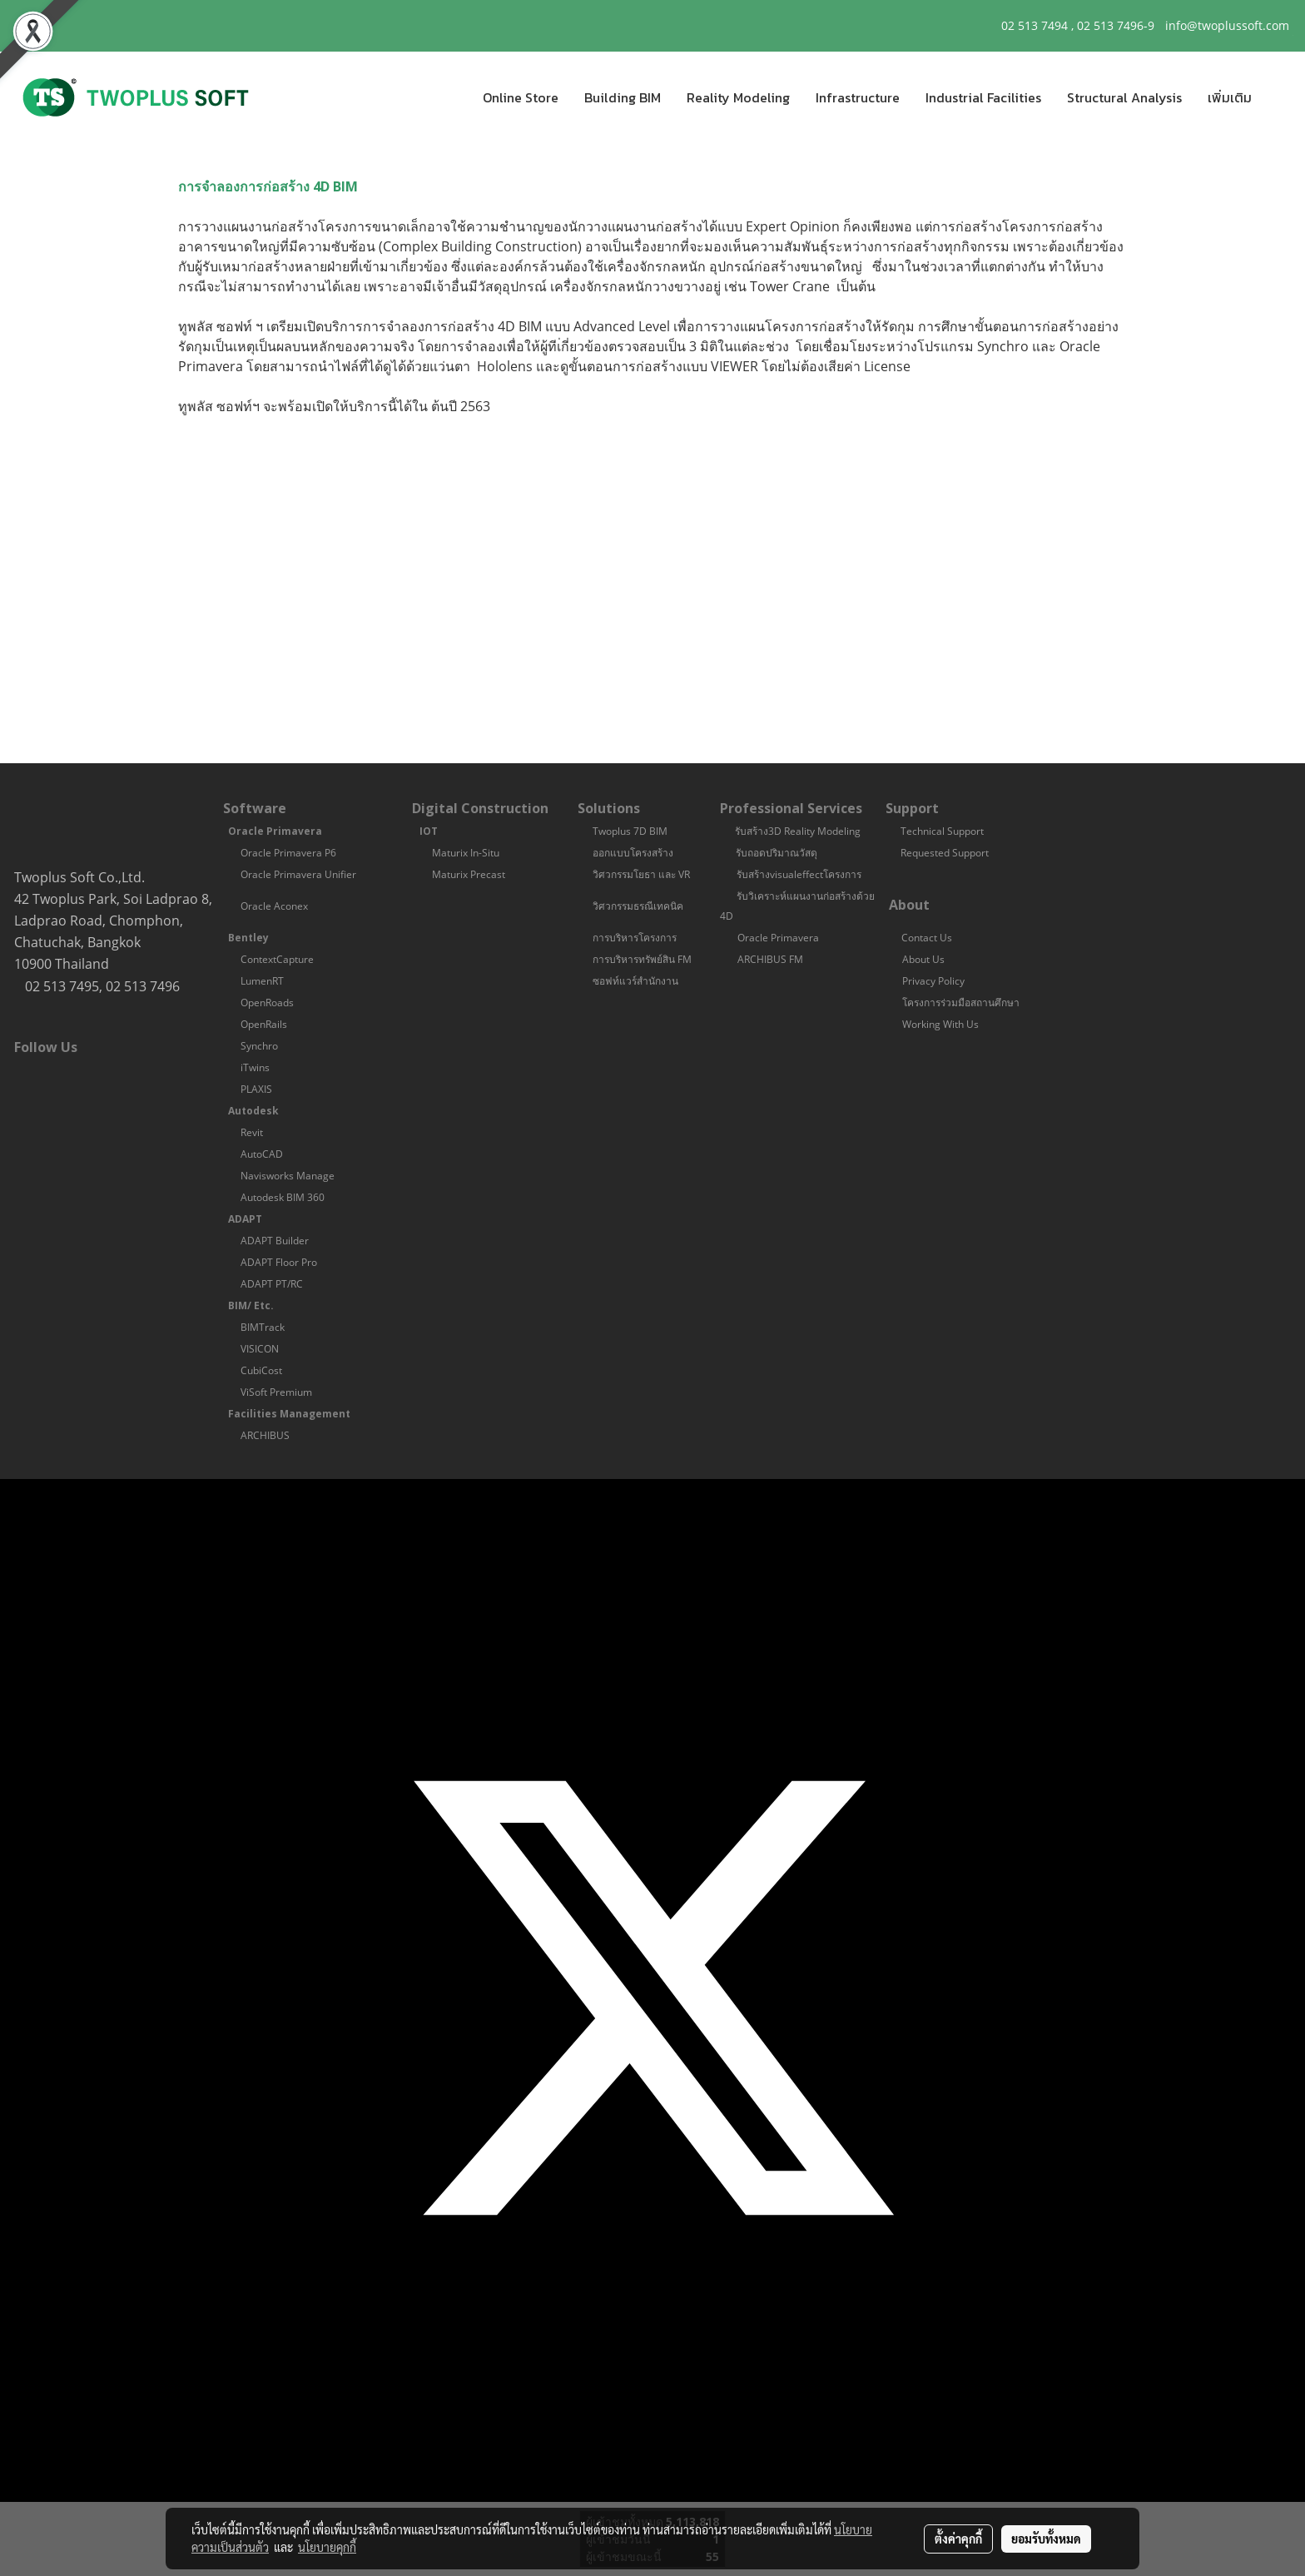 This screenshot has width=1305, height=2576. Describe the element at coordinates (272, 1284) in the screenshot. I see `ADAPT PT/RC` at that location.